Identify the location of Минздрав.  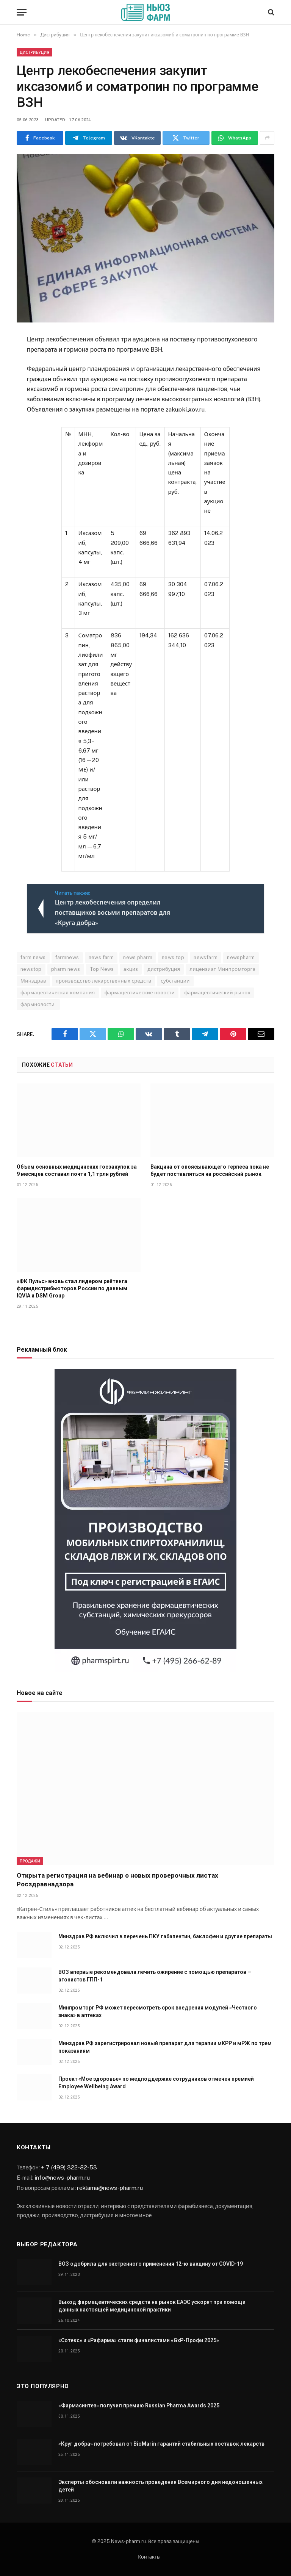
(33, 981).